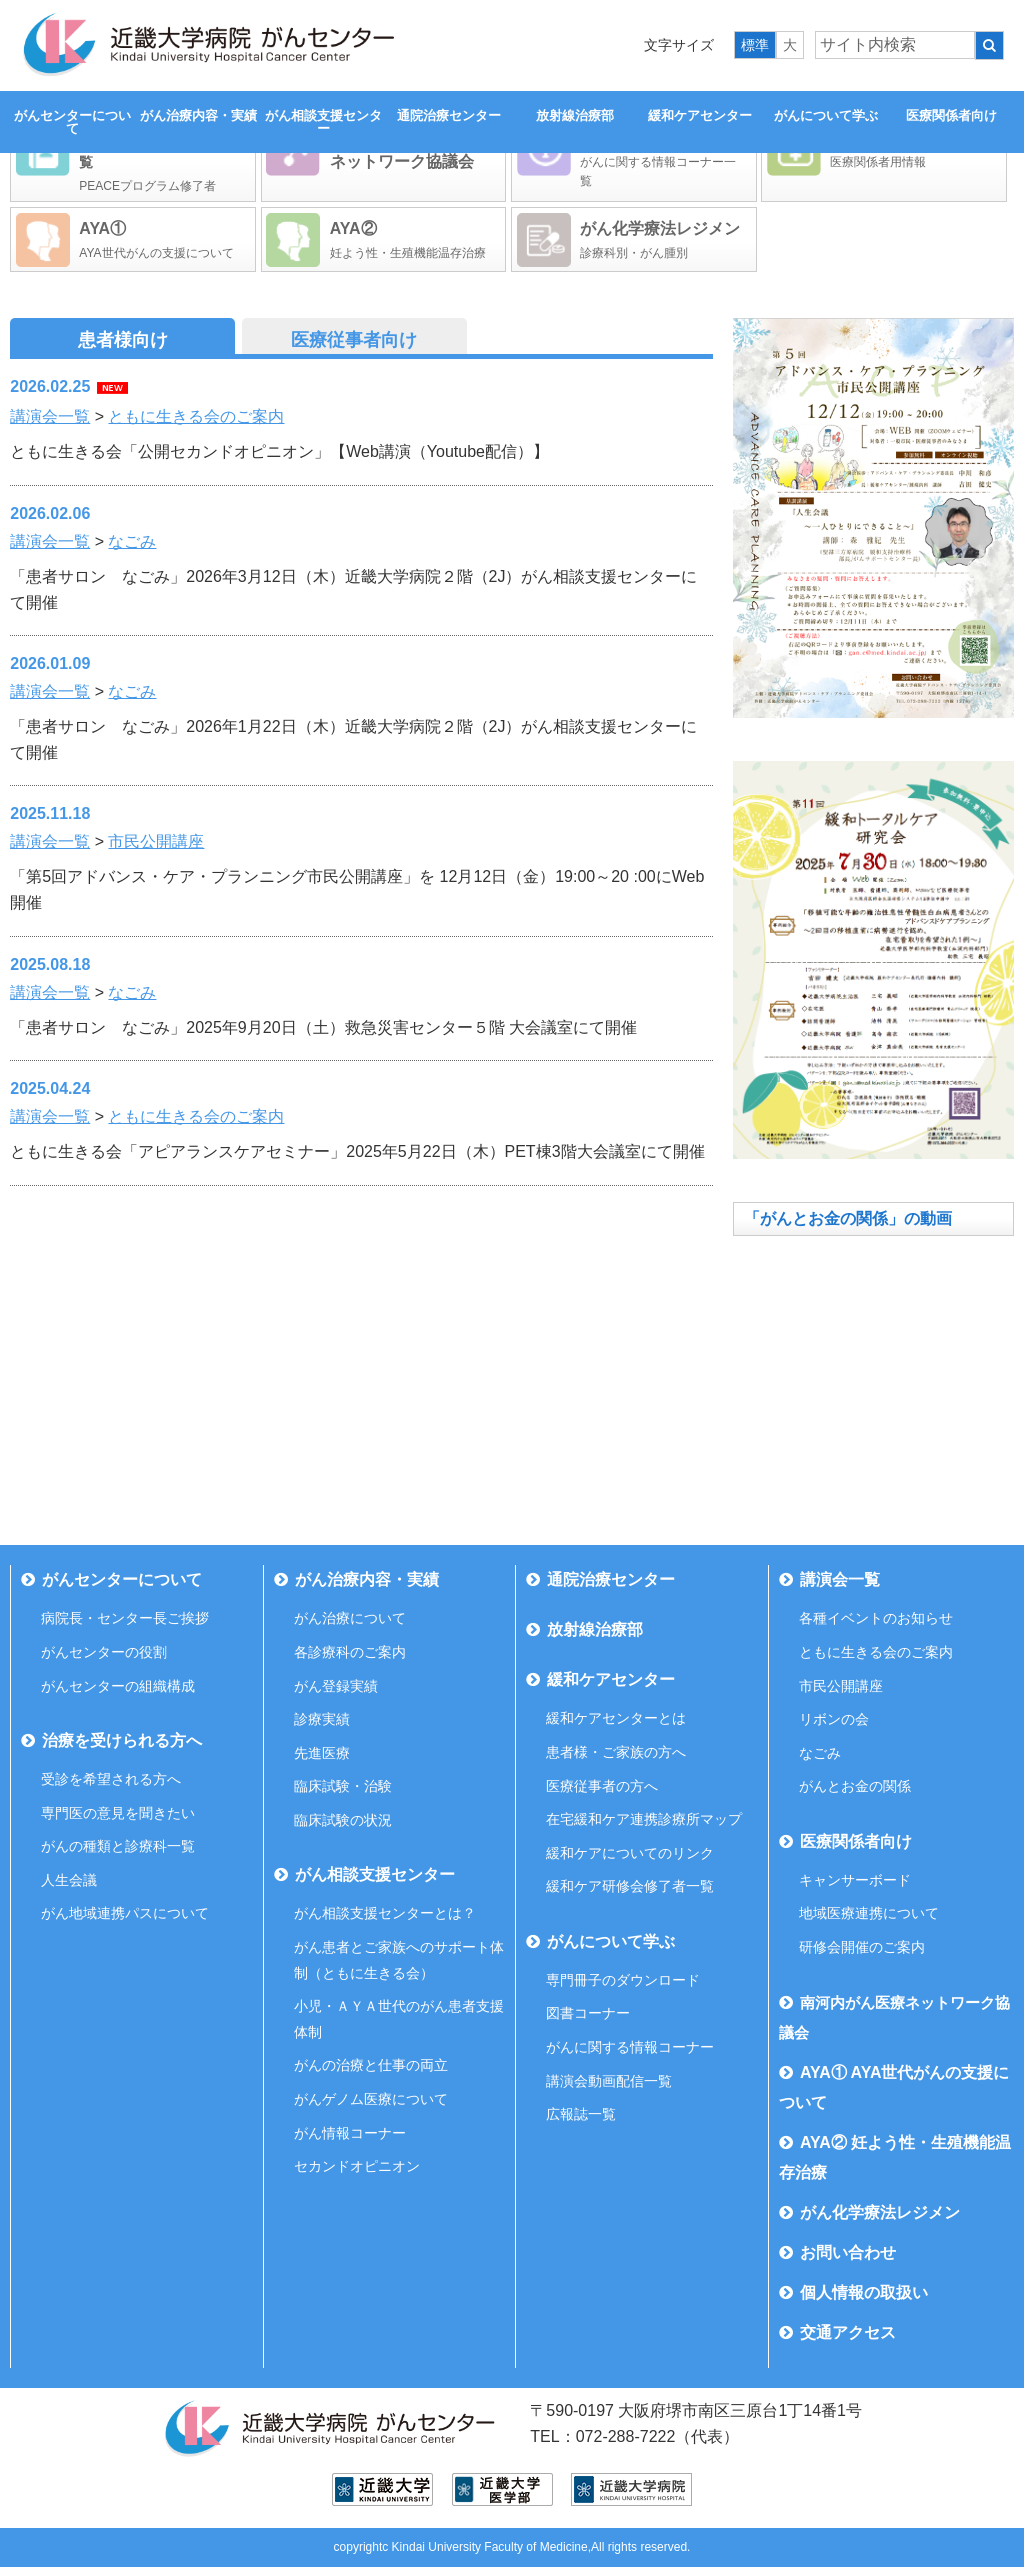  Describe the element at coordinates (876, 1618) in the screenshot. I see `各種イベントのお知らせ` at that location.